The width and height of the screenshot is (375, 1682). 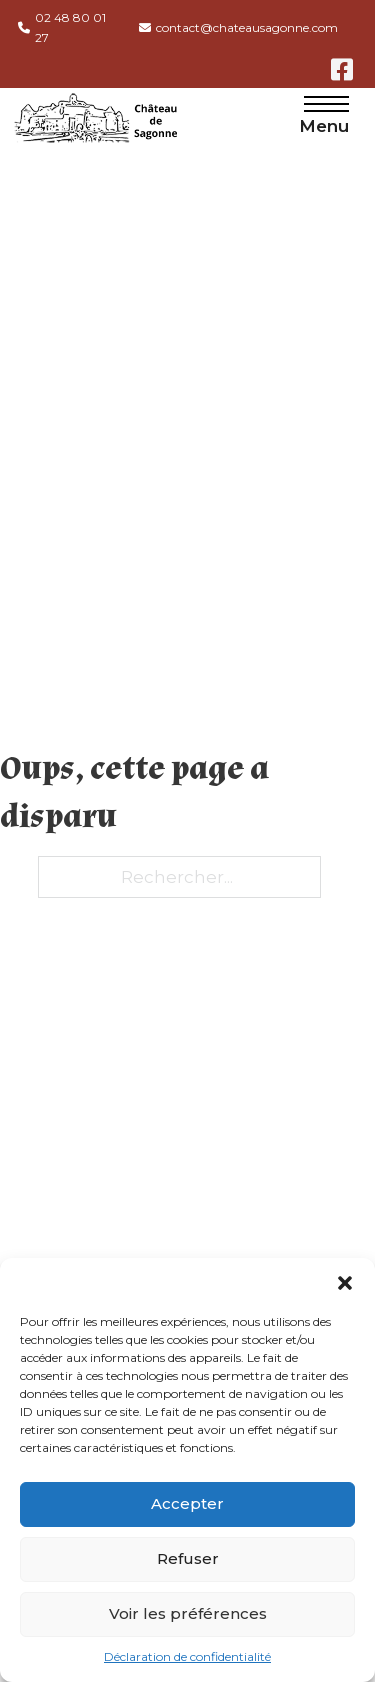 I want to click on [Menu mobile], so click(x=326, y=104).